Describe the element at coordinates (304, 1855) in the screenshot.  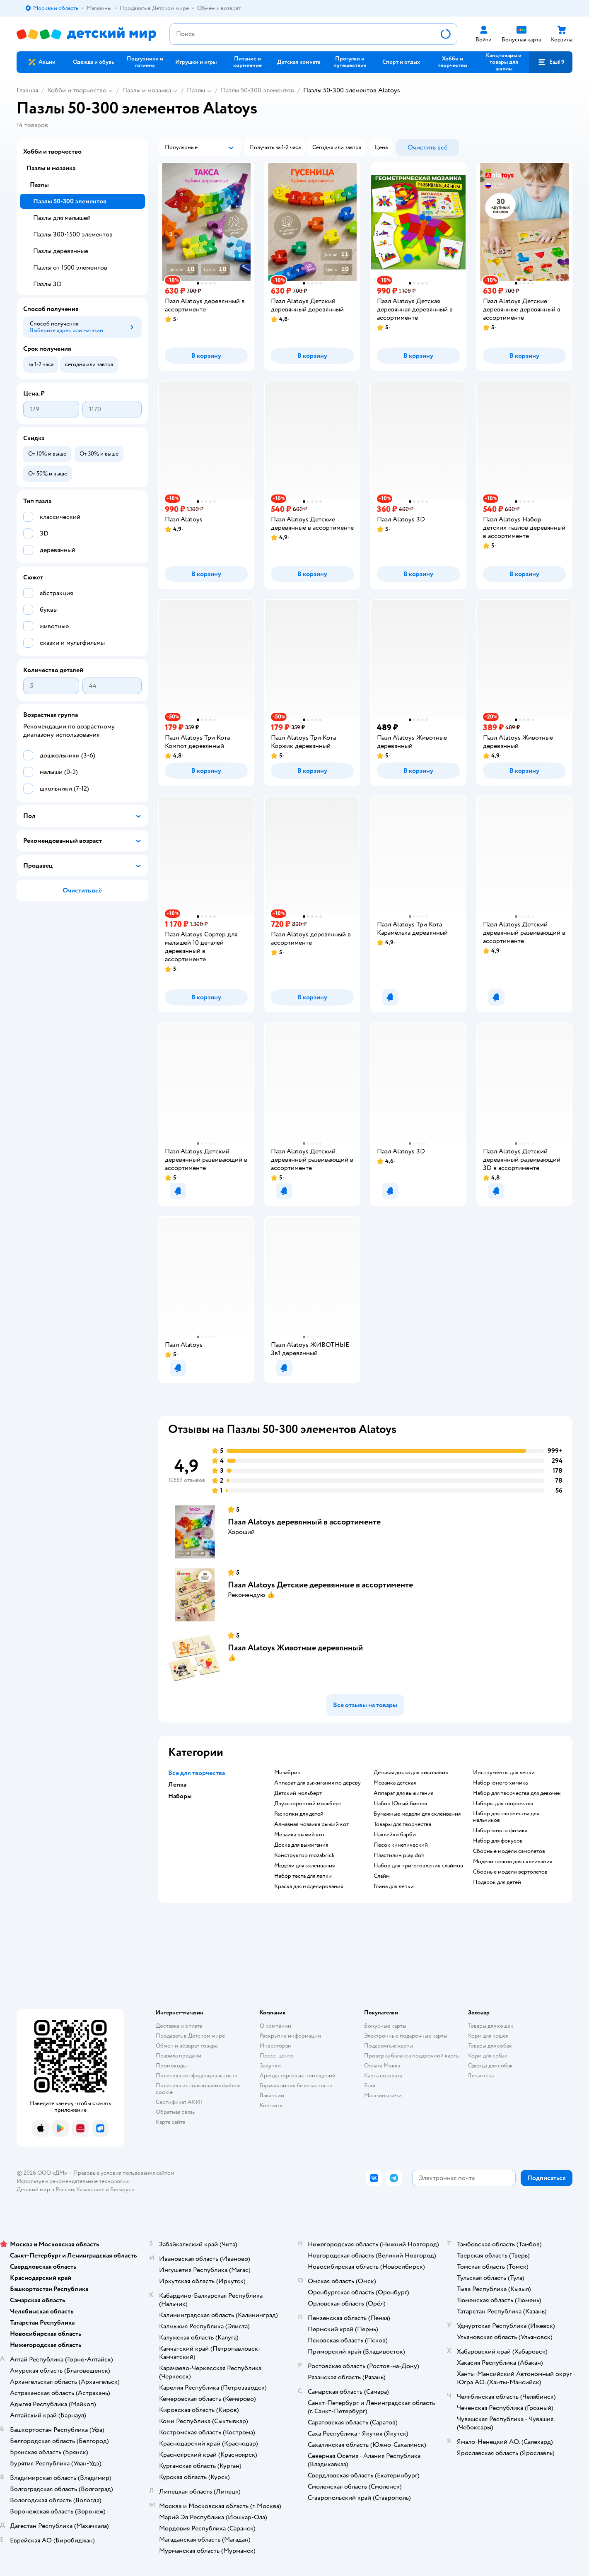
I see `Конструктор mozabrick` at that location.